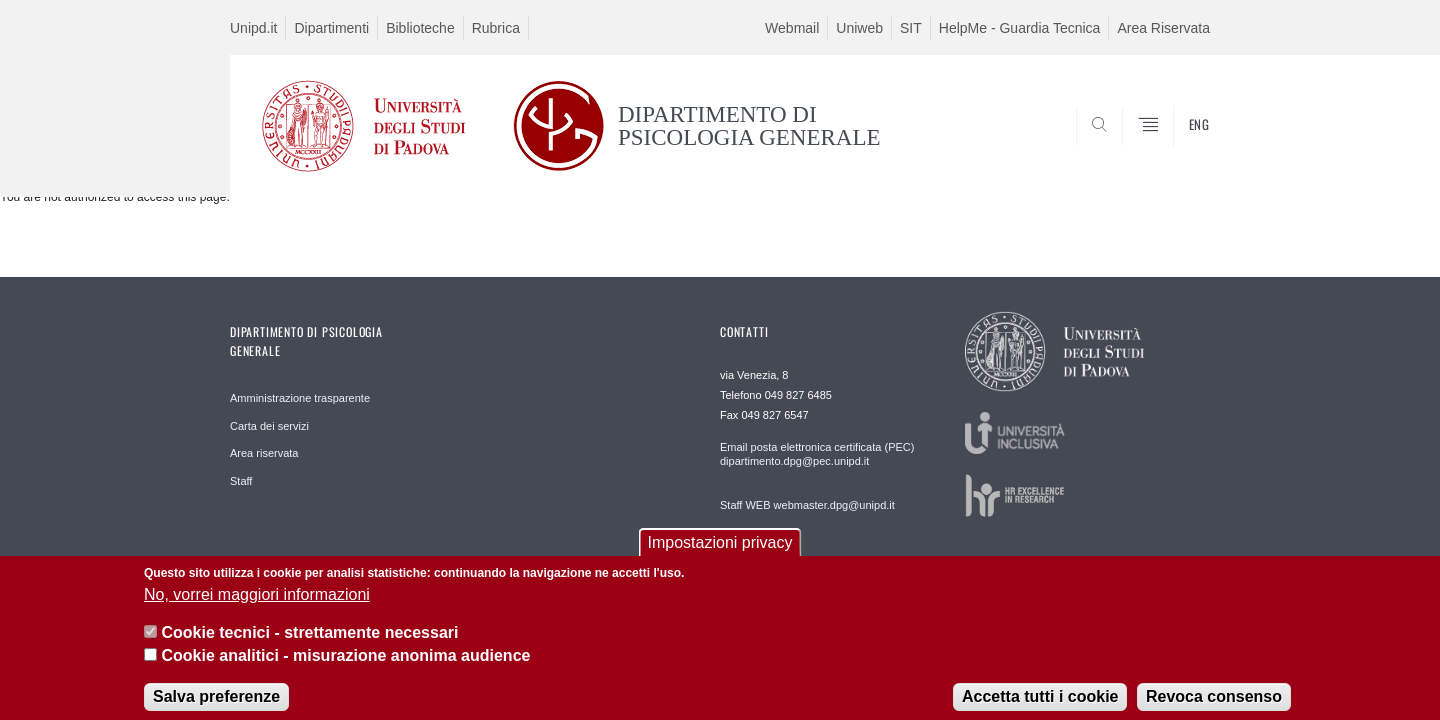 The image size is (1440, 720). Describe the element at coordinates (300, 398) in the screenshot. I see `Amministrazione trasparente` at that location.